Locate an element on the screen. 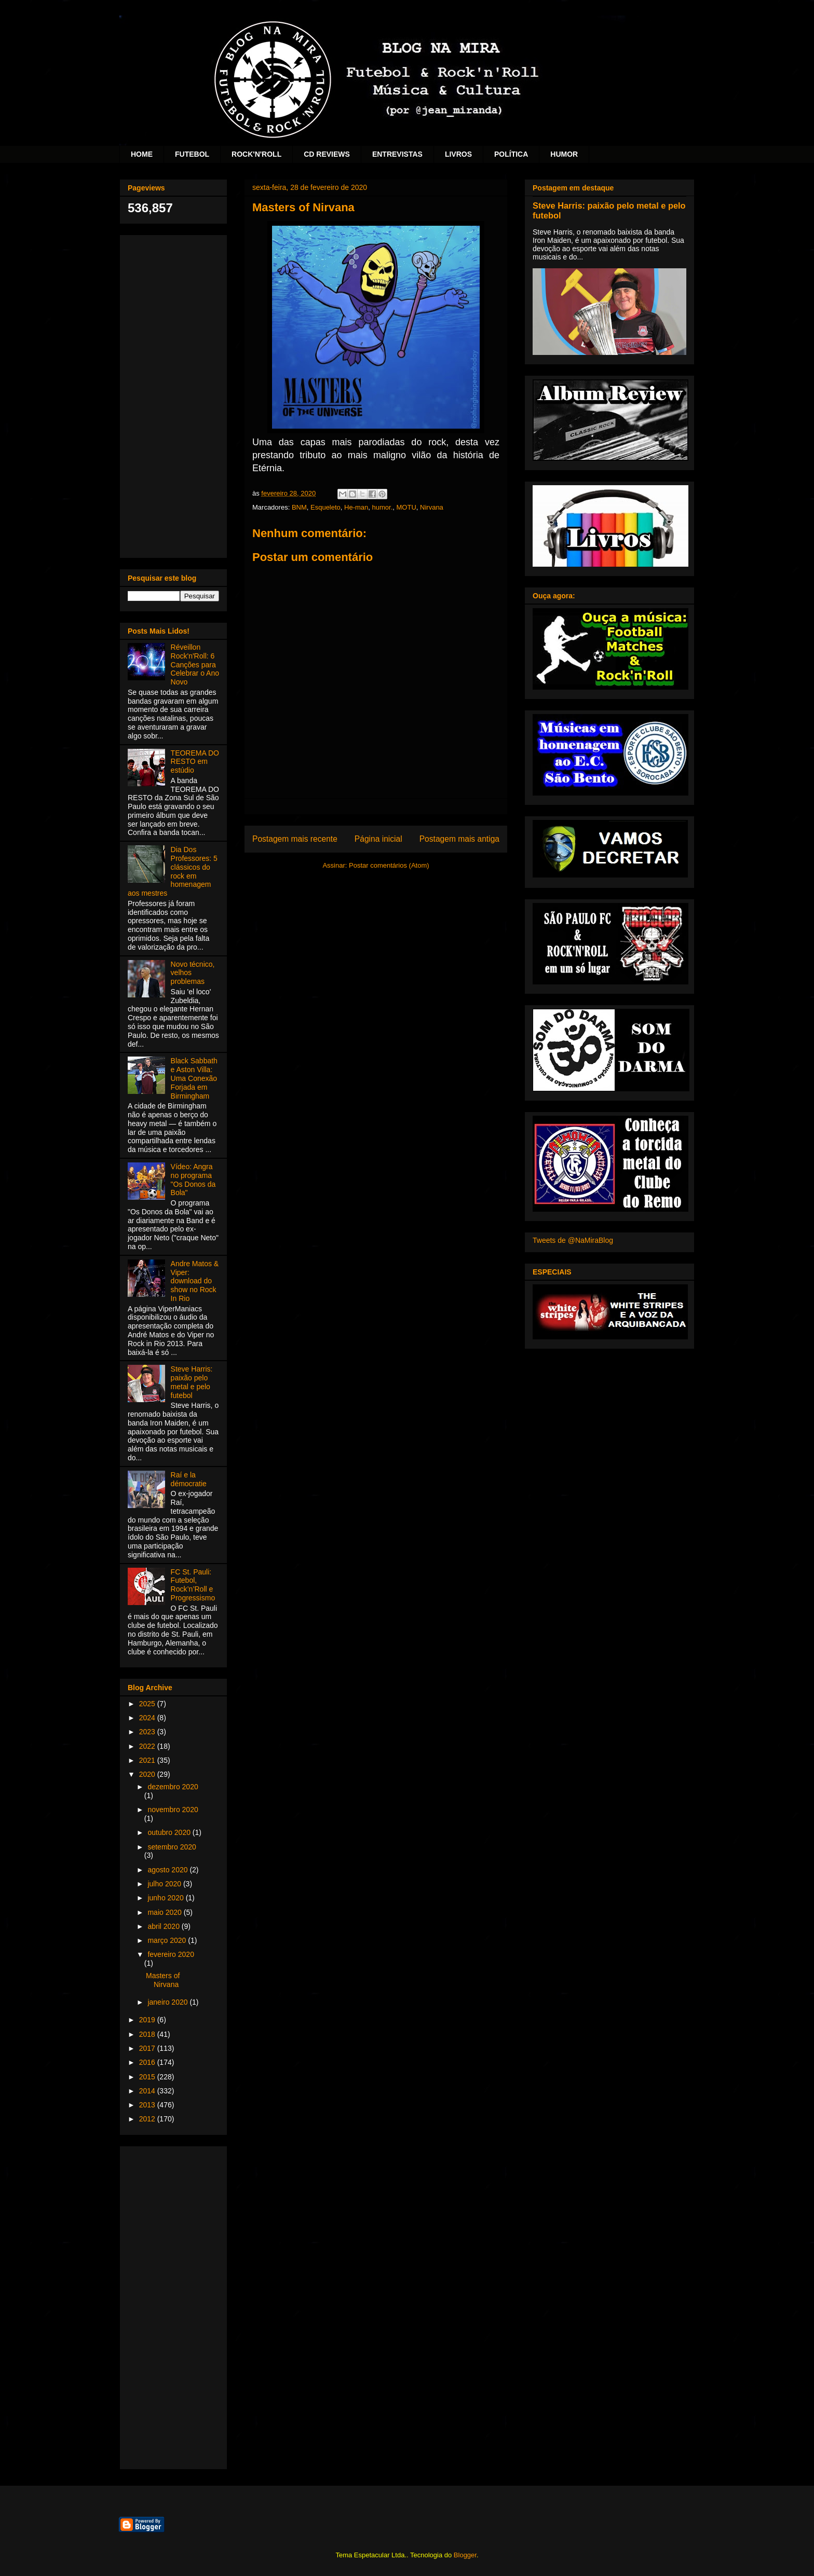 This screenshot has height=2576, width=814. março 2020 is located at coordinates (167, 1940).